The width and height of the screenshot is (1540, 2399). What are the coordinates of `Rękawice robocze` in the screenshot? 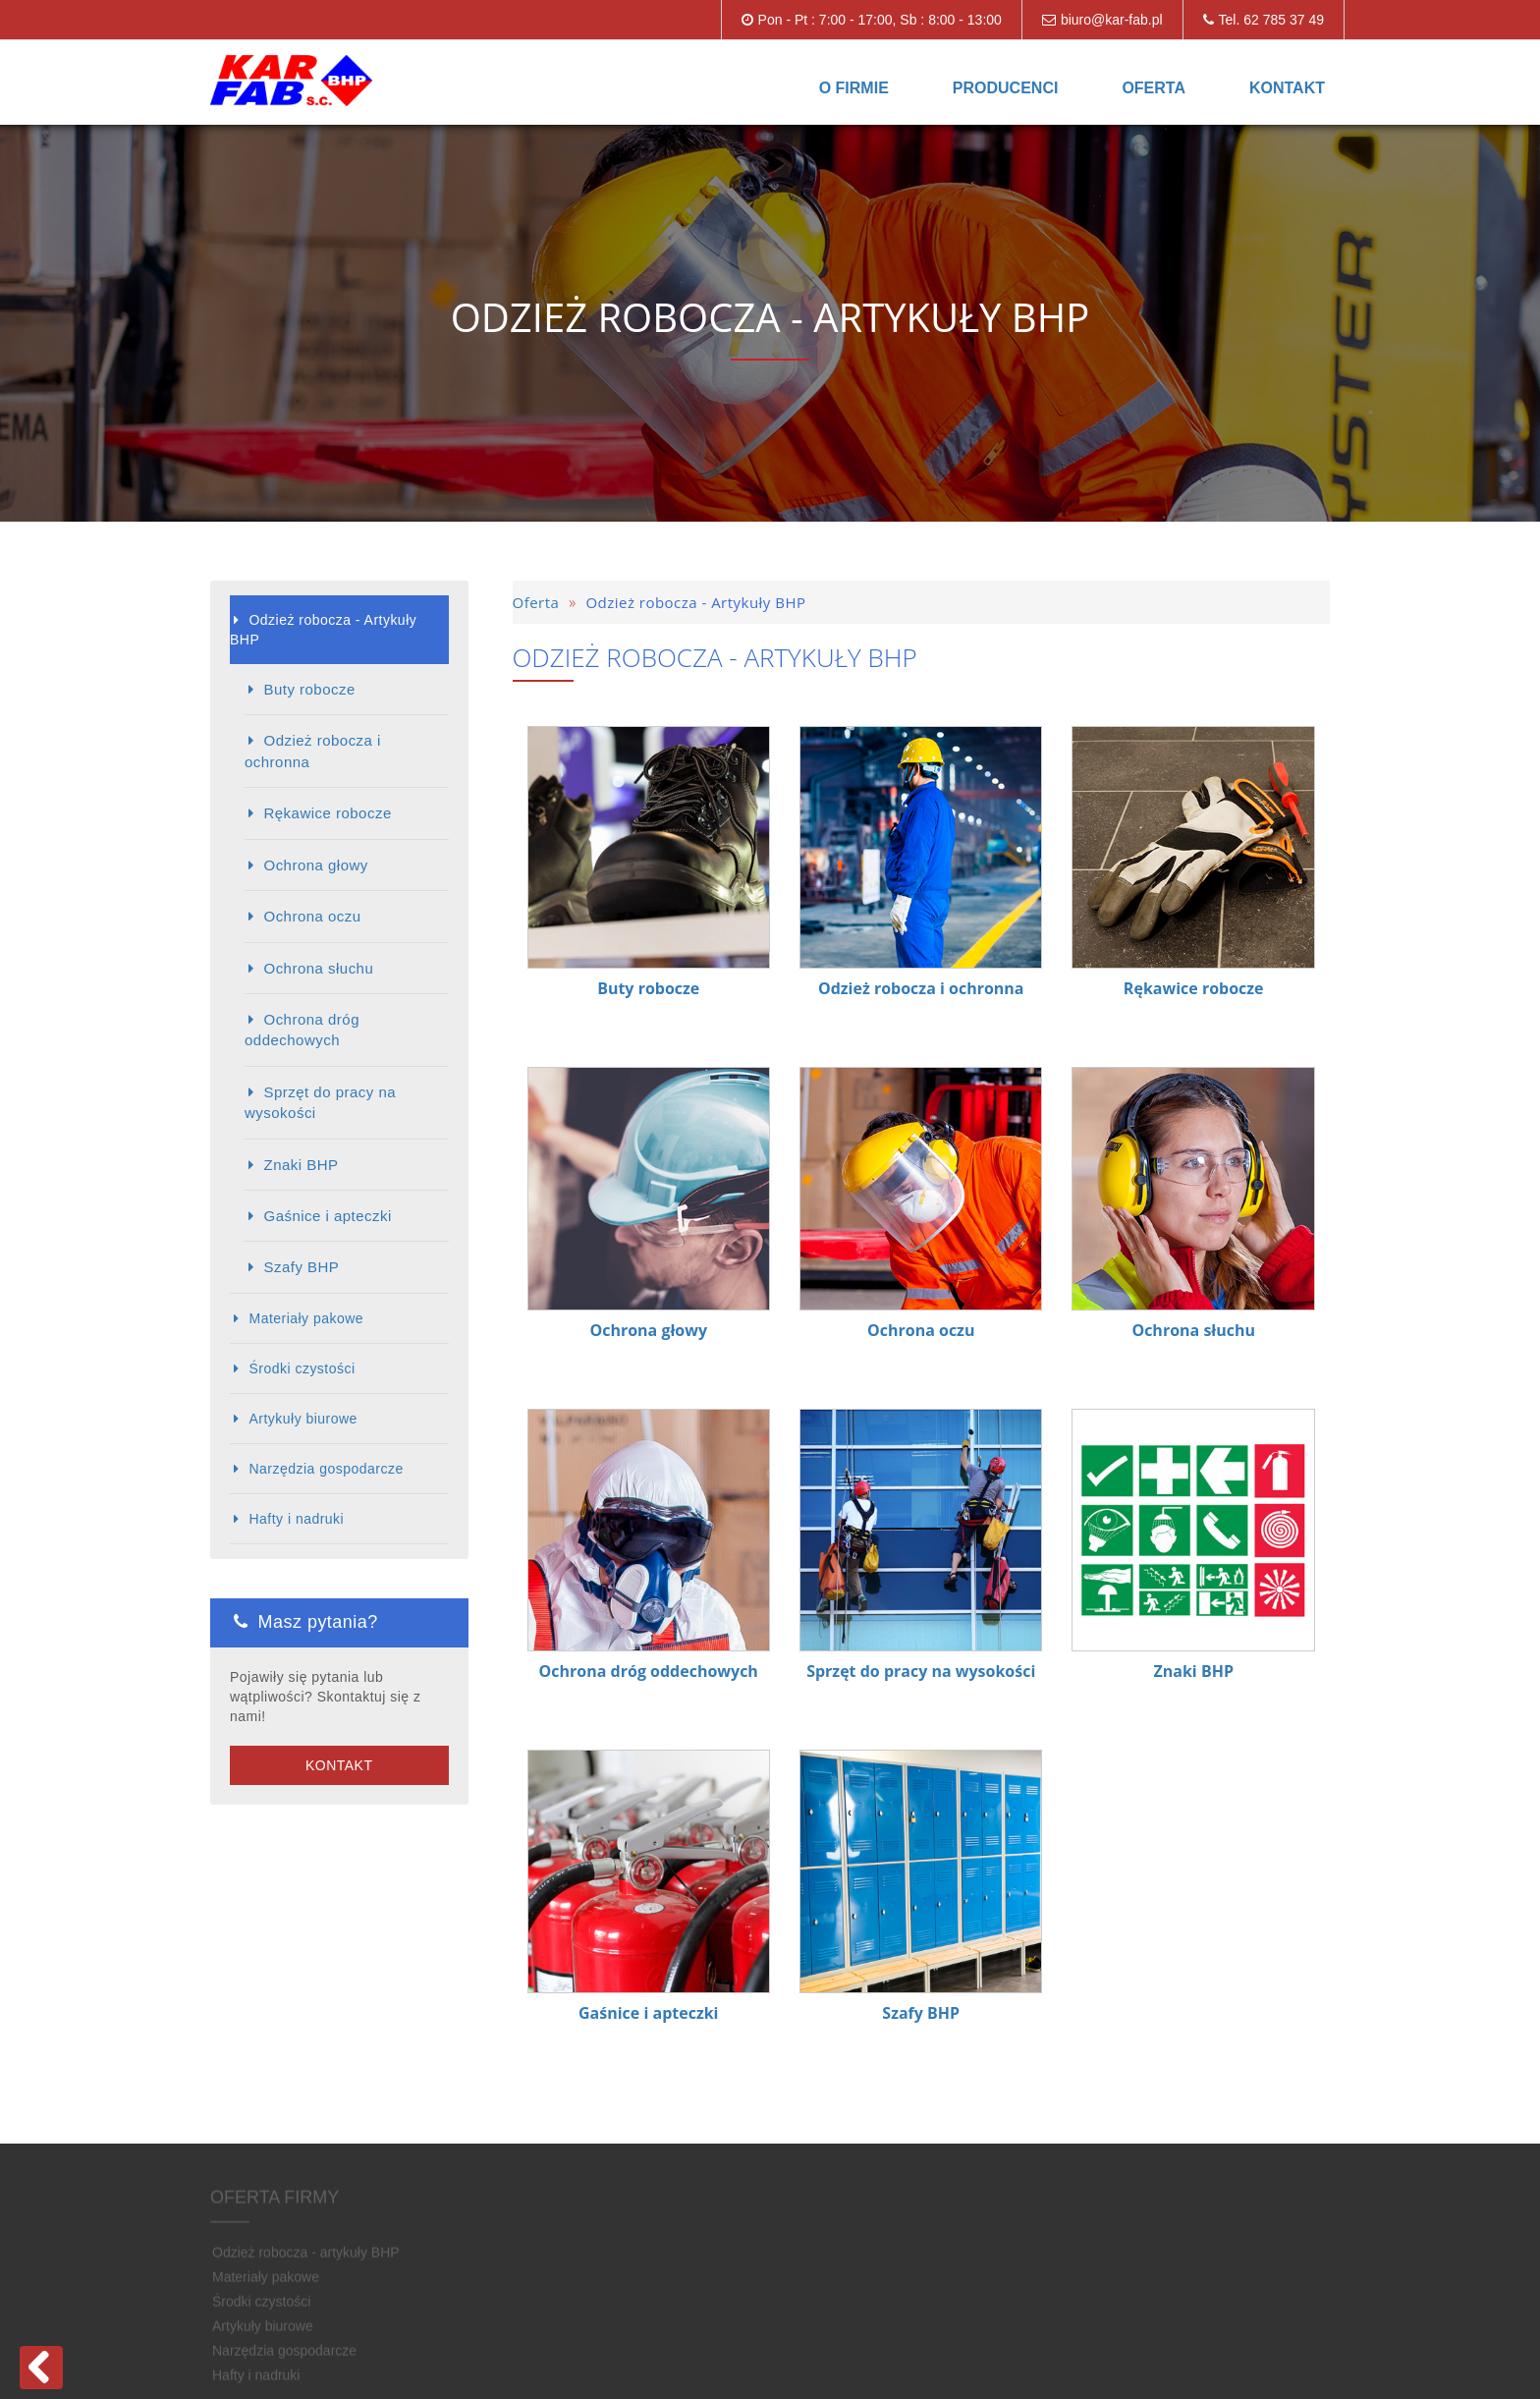 It's located at (327, 813).